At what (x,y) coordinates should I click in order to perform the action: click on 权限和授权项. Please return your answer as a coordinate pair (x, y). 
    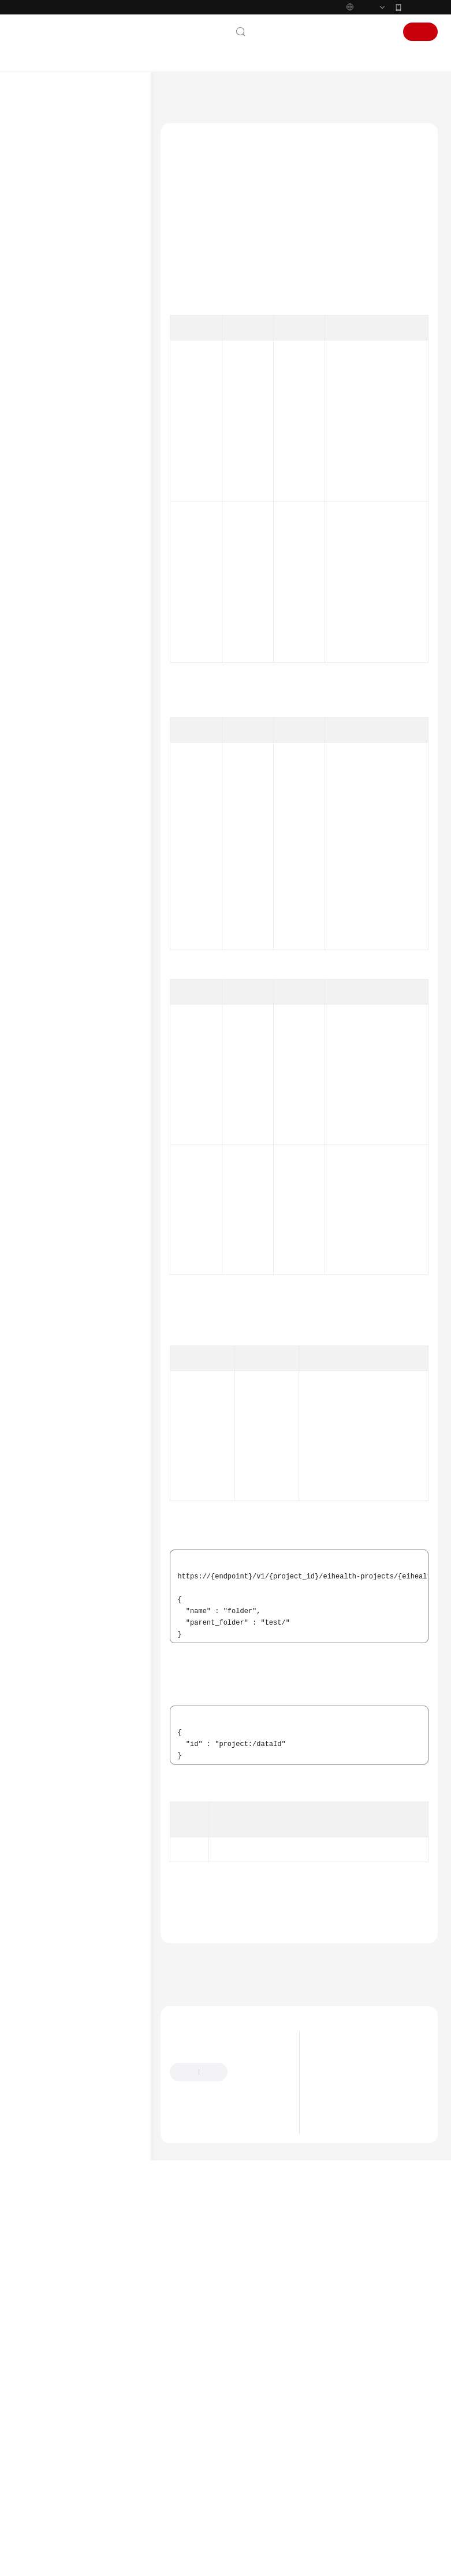
    Looking at the image, I should click on (339, 422).